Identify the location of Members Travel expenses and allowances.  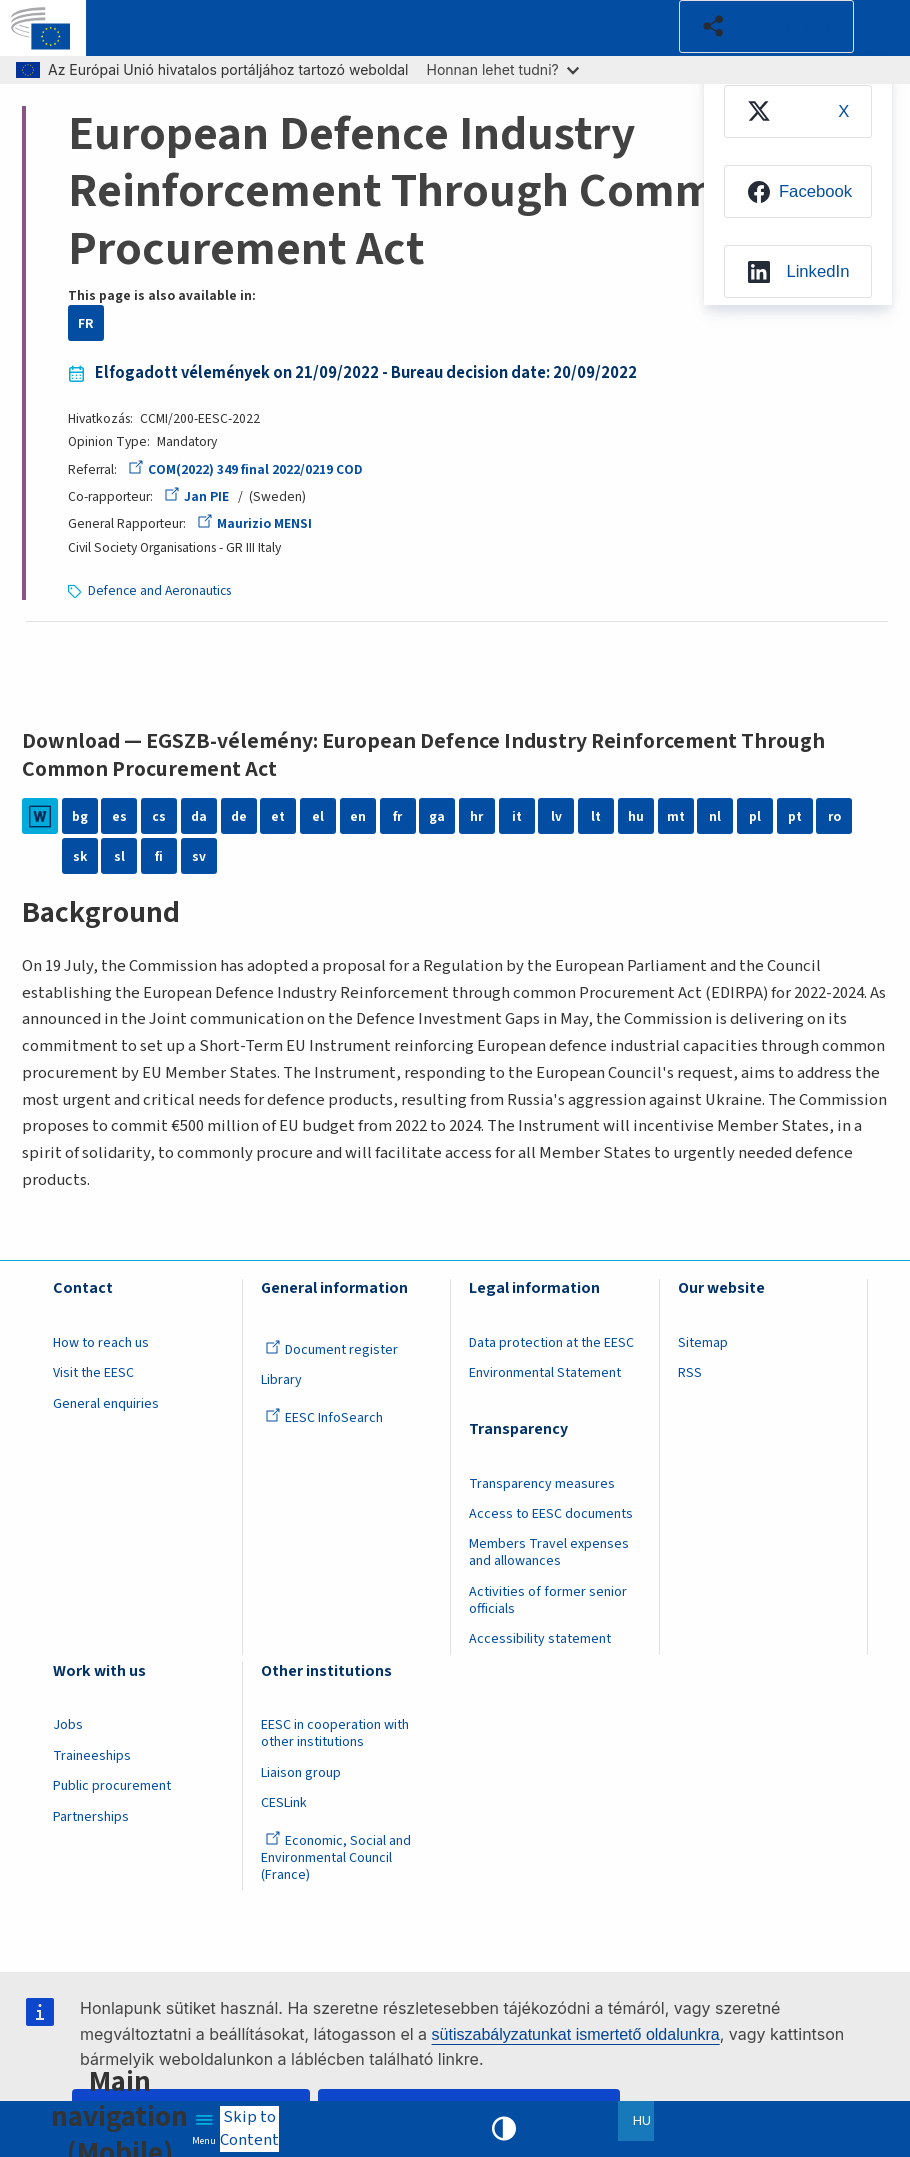
(549, 1552).